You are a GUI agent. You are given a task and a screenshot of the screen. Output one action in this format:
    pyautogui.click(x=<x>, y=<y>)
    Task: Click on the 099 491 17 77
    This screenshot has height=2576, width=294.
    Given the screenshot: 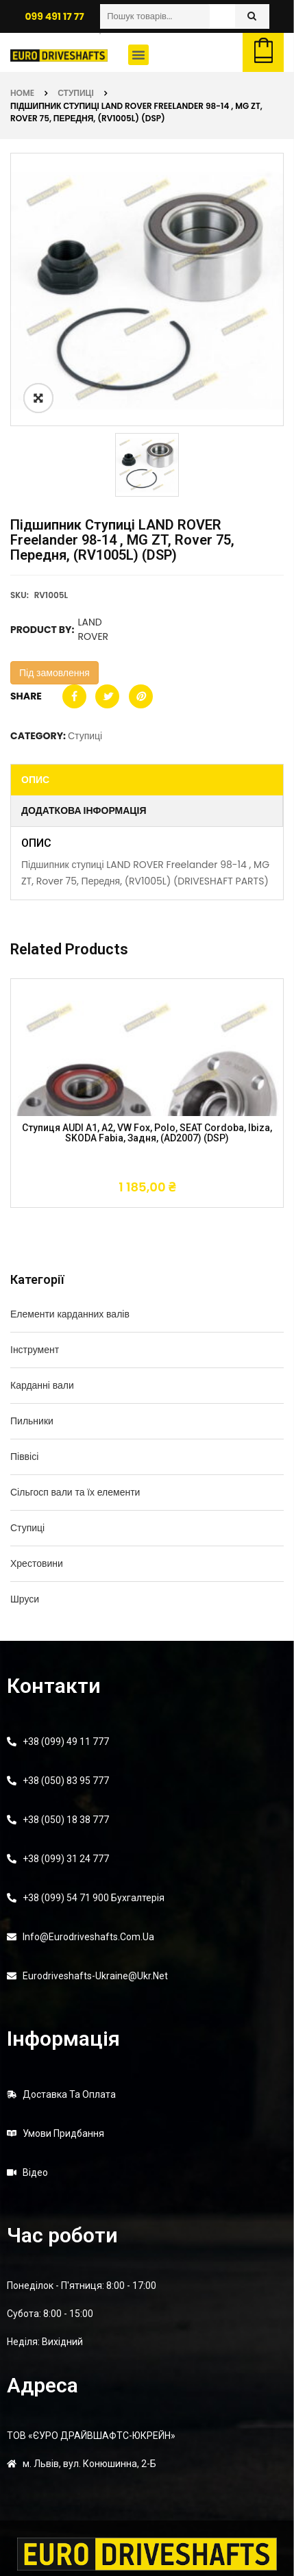 What is the action you would take?
    pyautogui.click(x=54, y=16)
    